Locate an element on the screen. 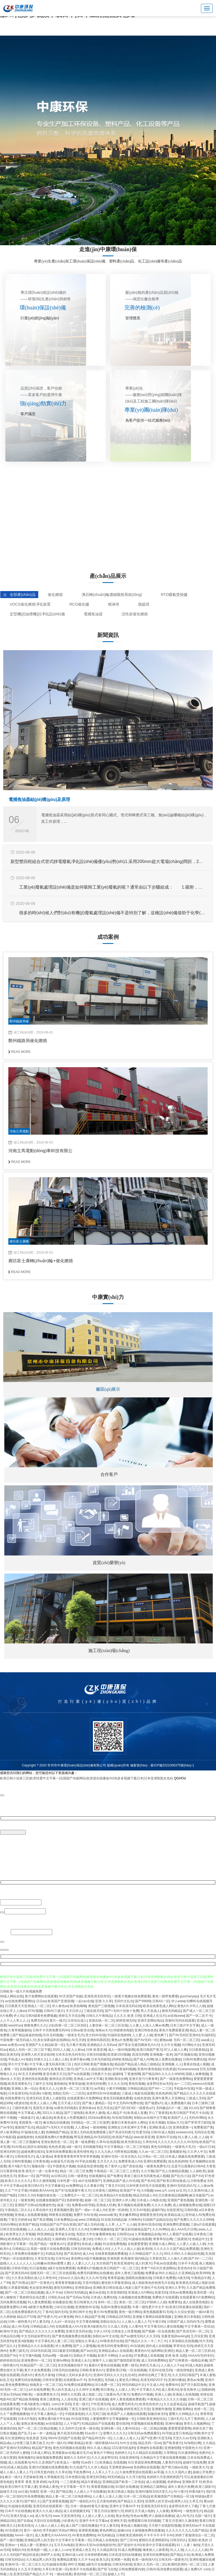 The width and height of the screenshot is (216, 2576). 亚洲男人的天堂va亚洲男人社 is located at coordinates (166, 2501).